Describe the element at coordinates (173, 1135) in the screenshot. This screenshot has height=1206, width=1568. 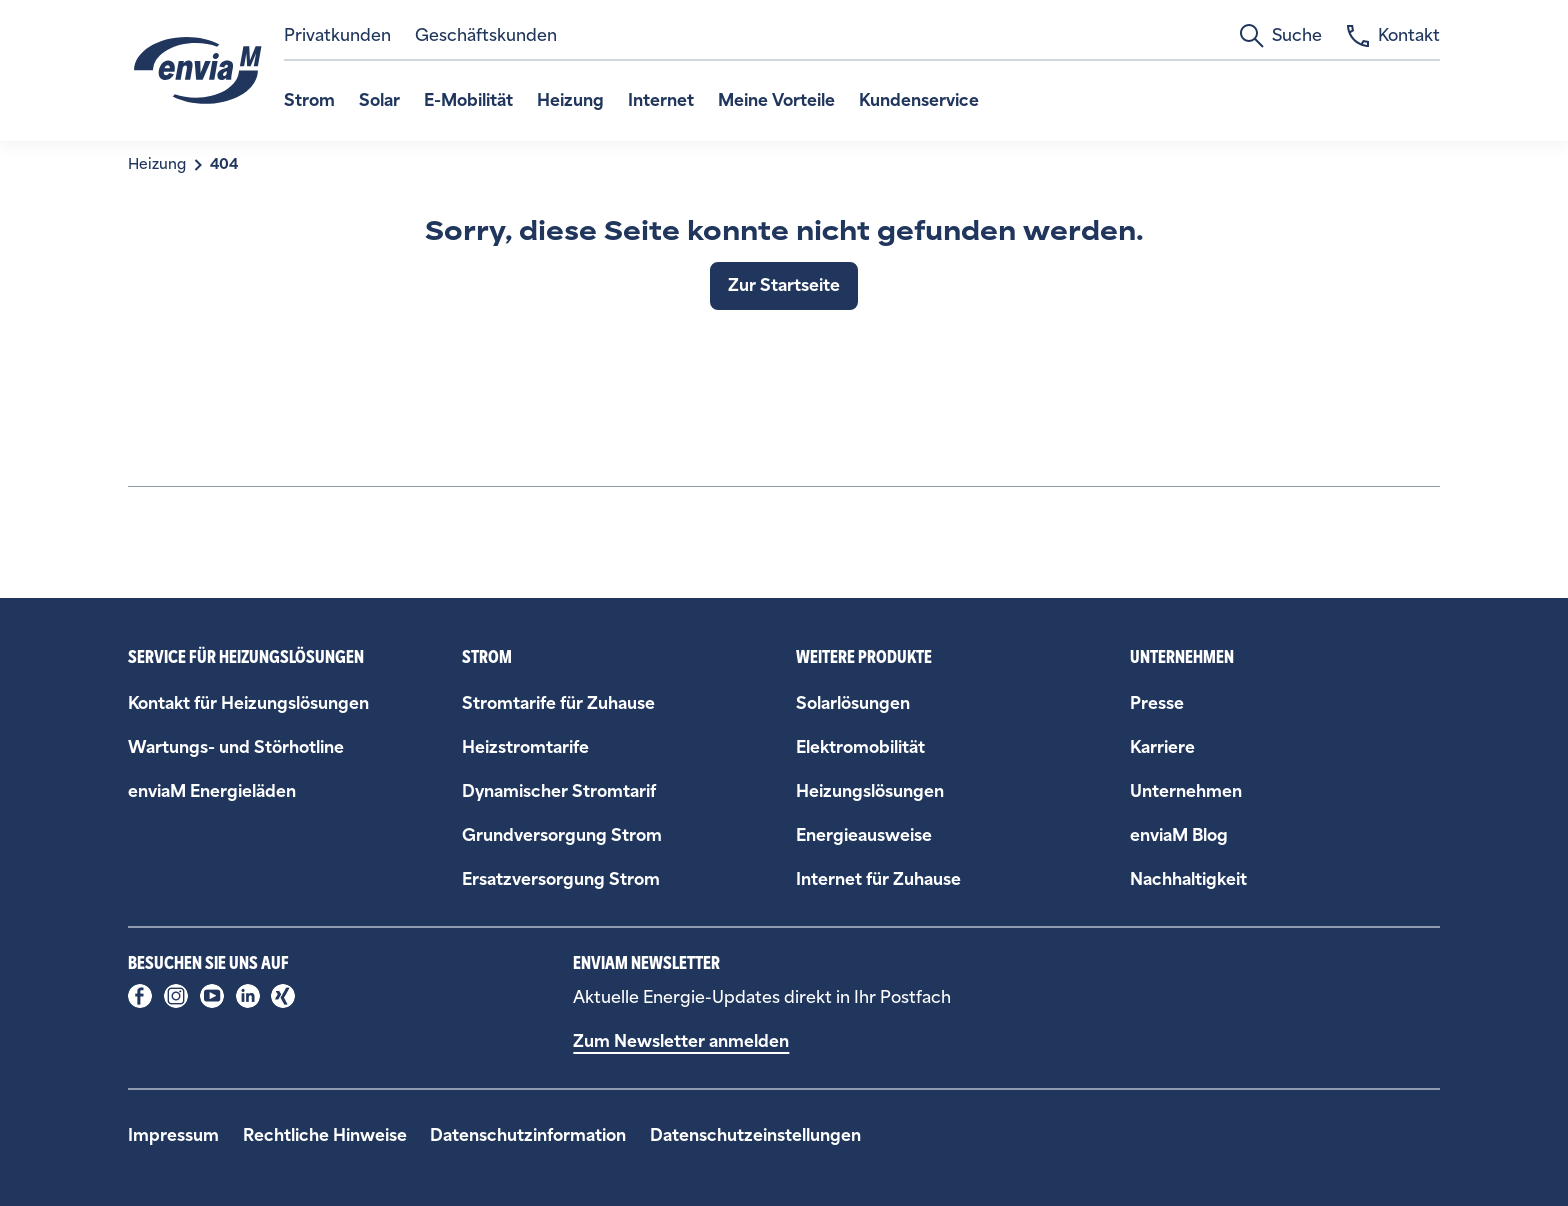
I see `Impressum` at that location.